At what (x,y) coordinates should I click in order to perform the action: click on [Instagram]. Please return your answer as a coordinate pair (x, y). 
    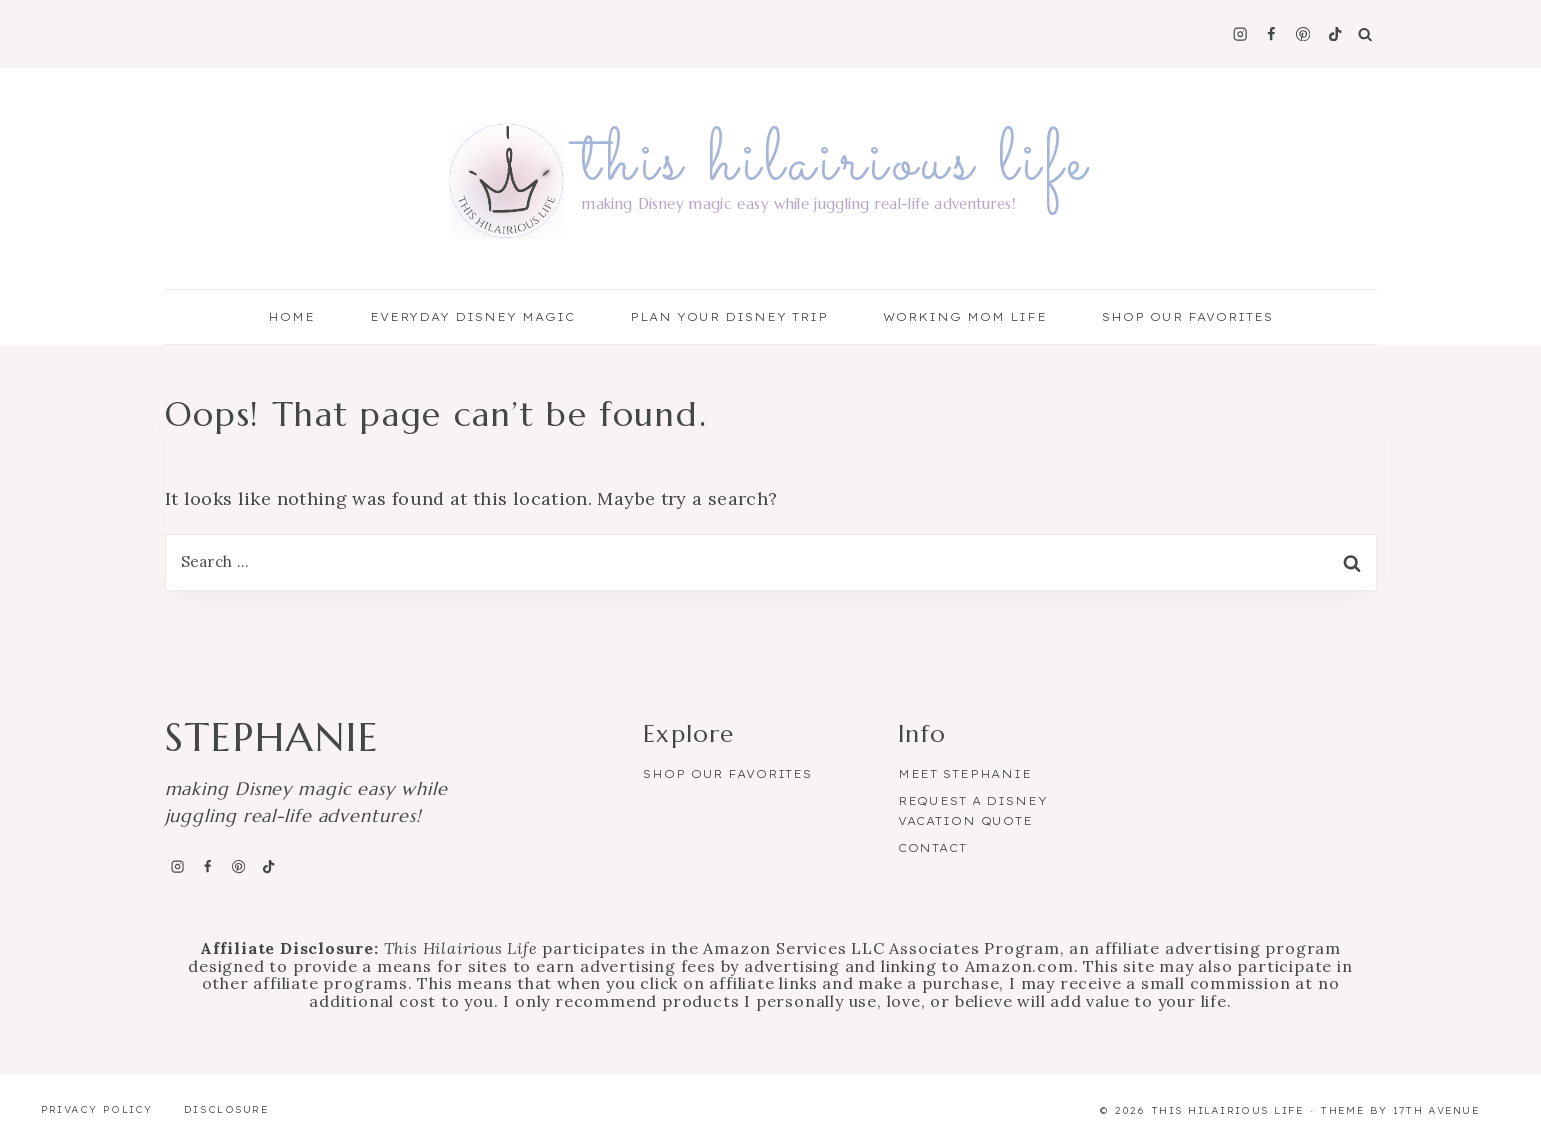
    Looking at the image, I should click on (1239, 34).